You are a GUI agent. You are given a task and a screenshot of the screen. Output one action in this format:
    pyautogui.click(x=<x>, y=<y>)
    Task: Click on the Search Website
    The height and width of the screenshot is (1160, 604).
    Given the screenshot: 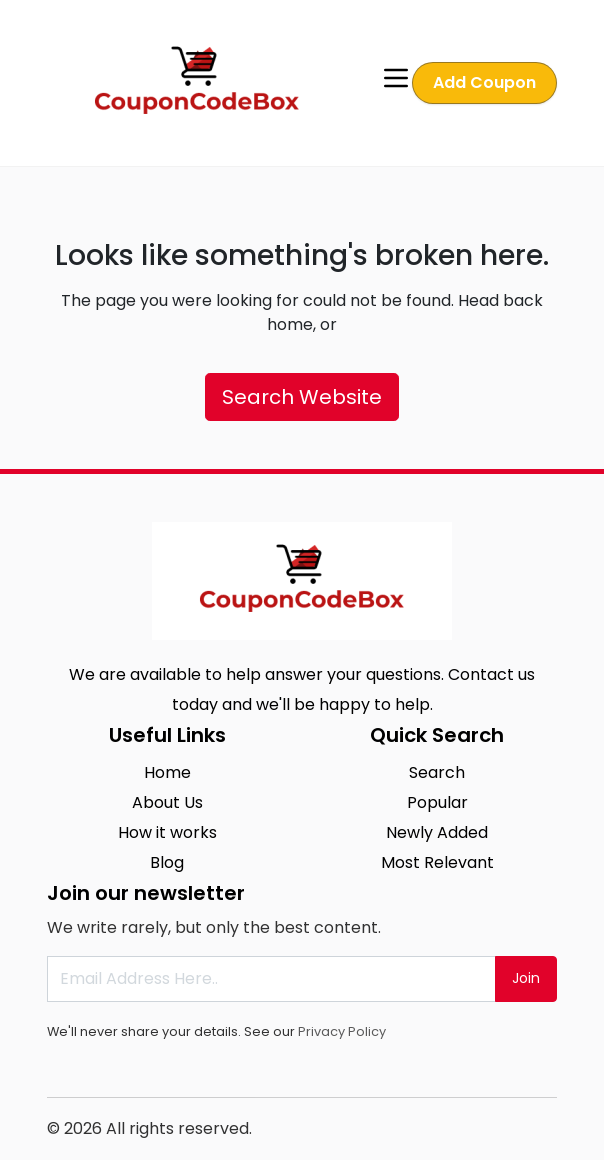 What is the action you would take?
    pyautogui.click(x=302, y=397)
    